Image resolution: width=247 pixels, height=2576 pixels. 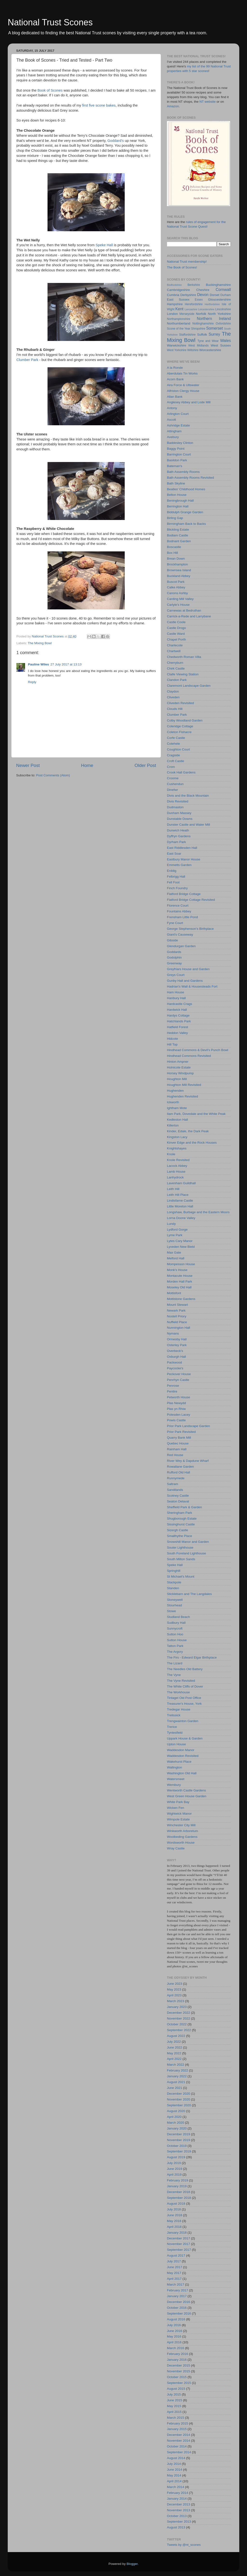 I want to click on Croft Castle, so click(x=175, y=761).